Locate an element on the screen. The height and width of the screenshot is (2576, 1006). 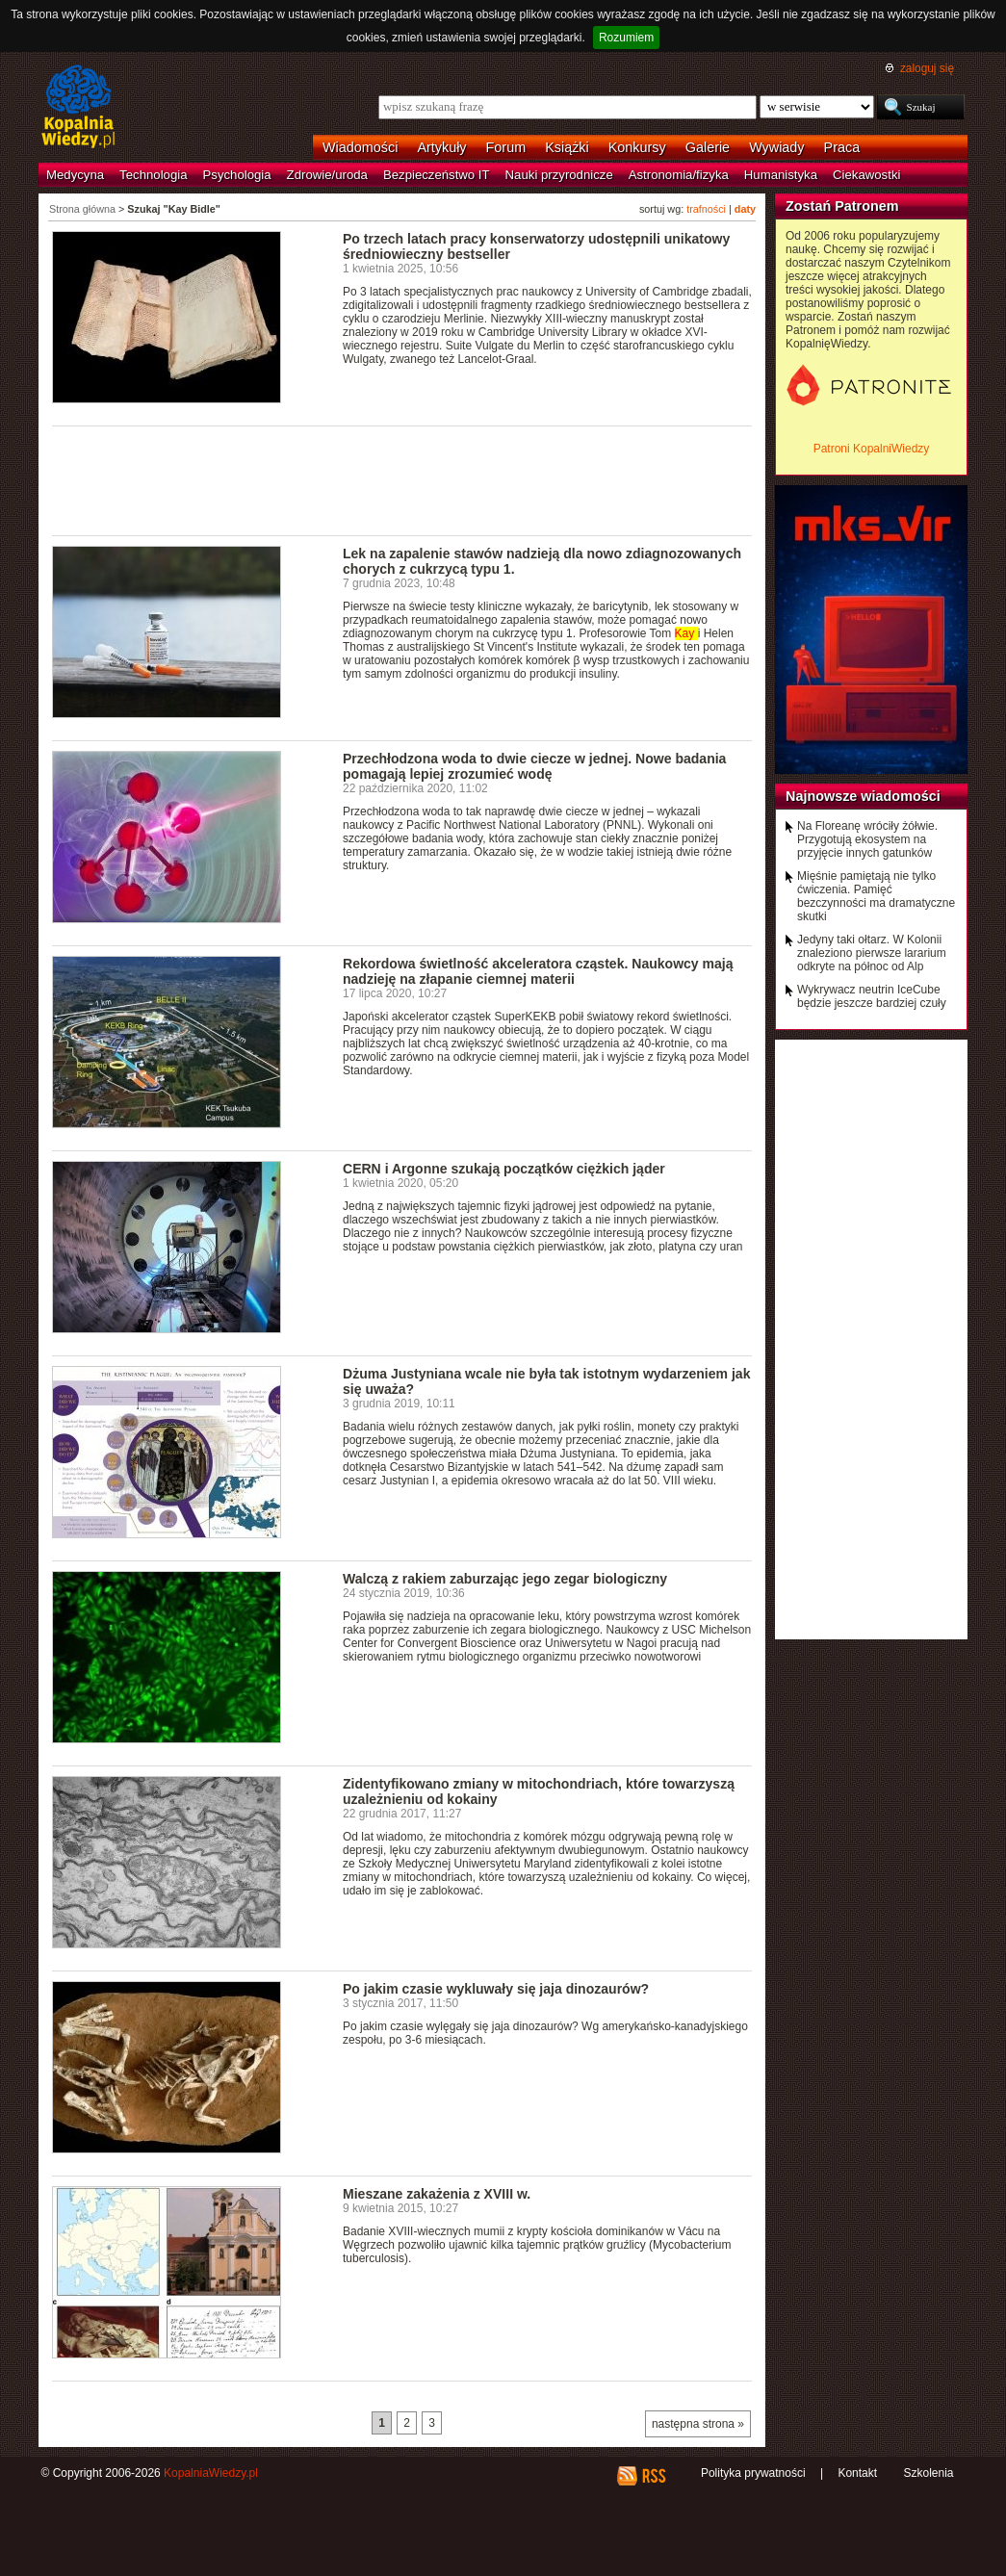
Zdrowie/uroda is located at coordinates (327, 174).